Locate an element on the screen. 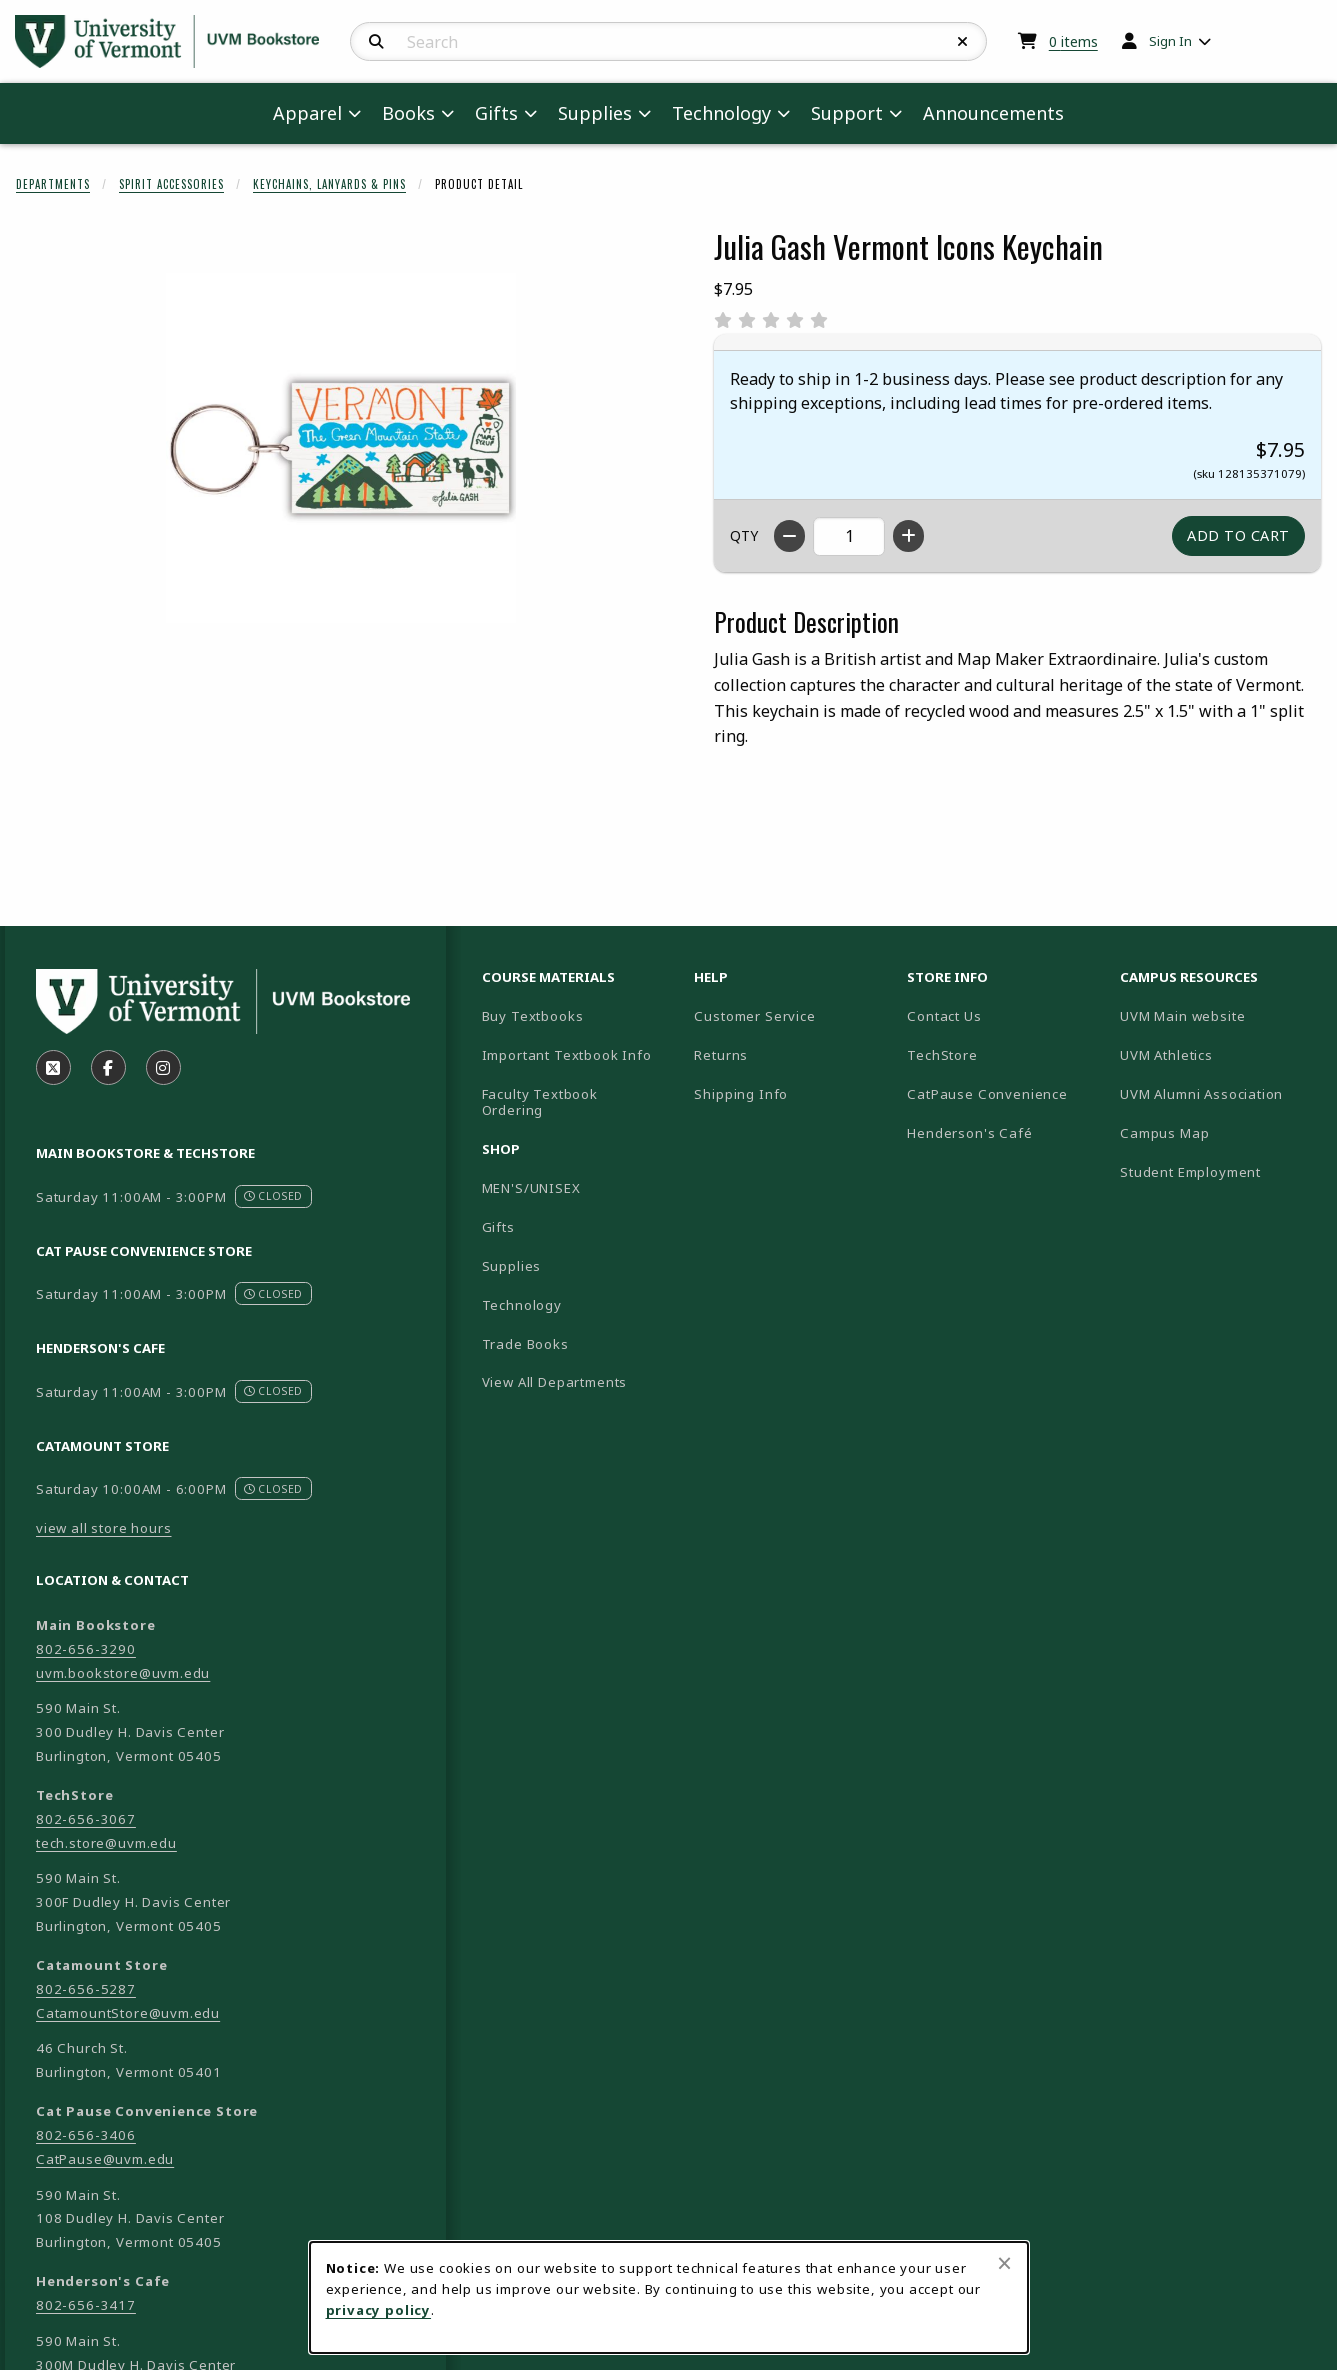 This screenshot has height=2370, width=1337. Apparel [menuitem] is located at coordinates (307, 113).